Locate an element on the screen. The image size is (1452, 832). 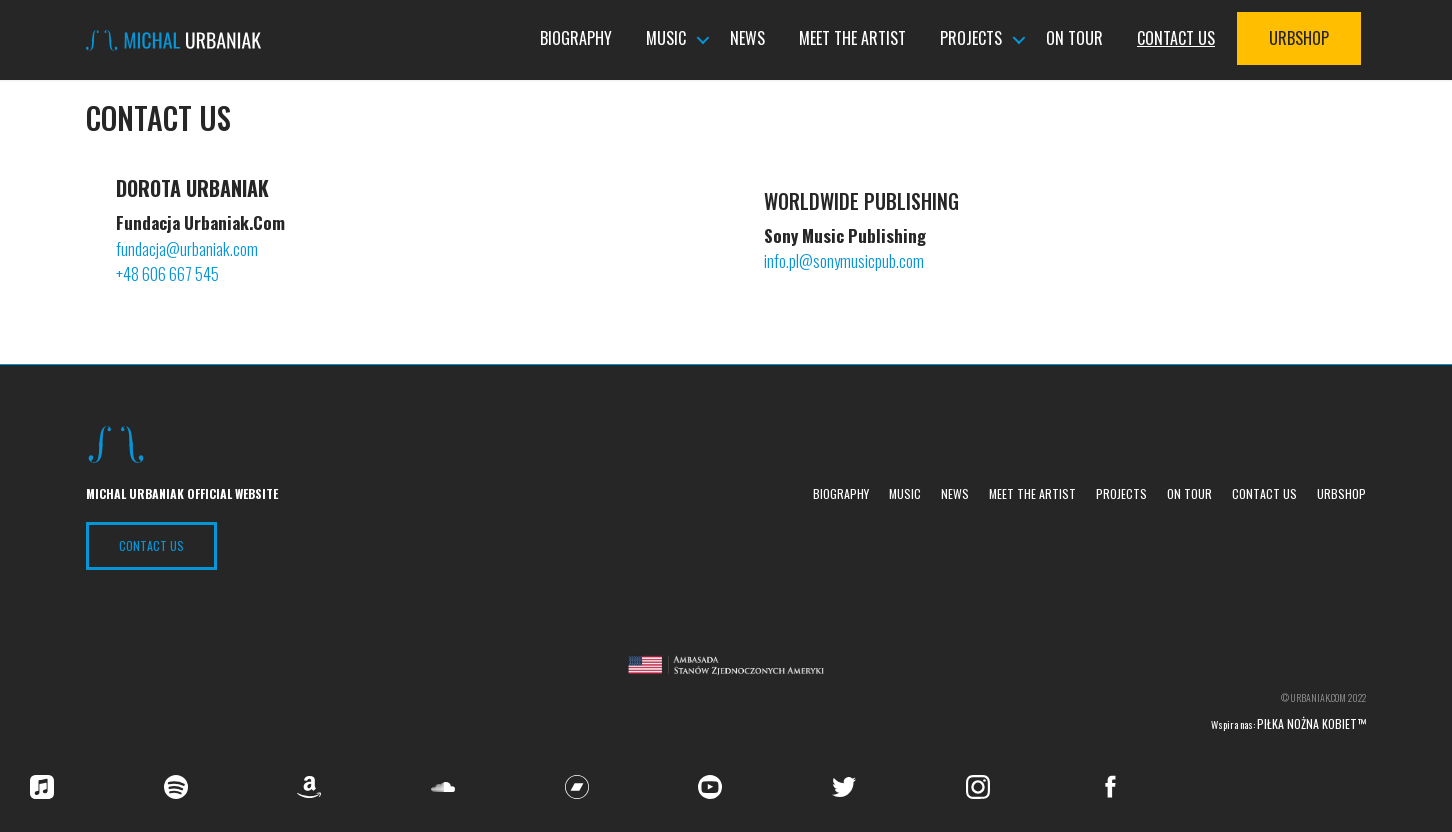
fundacja@urbaniak.com is located at coordinates (188, 248).